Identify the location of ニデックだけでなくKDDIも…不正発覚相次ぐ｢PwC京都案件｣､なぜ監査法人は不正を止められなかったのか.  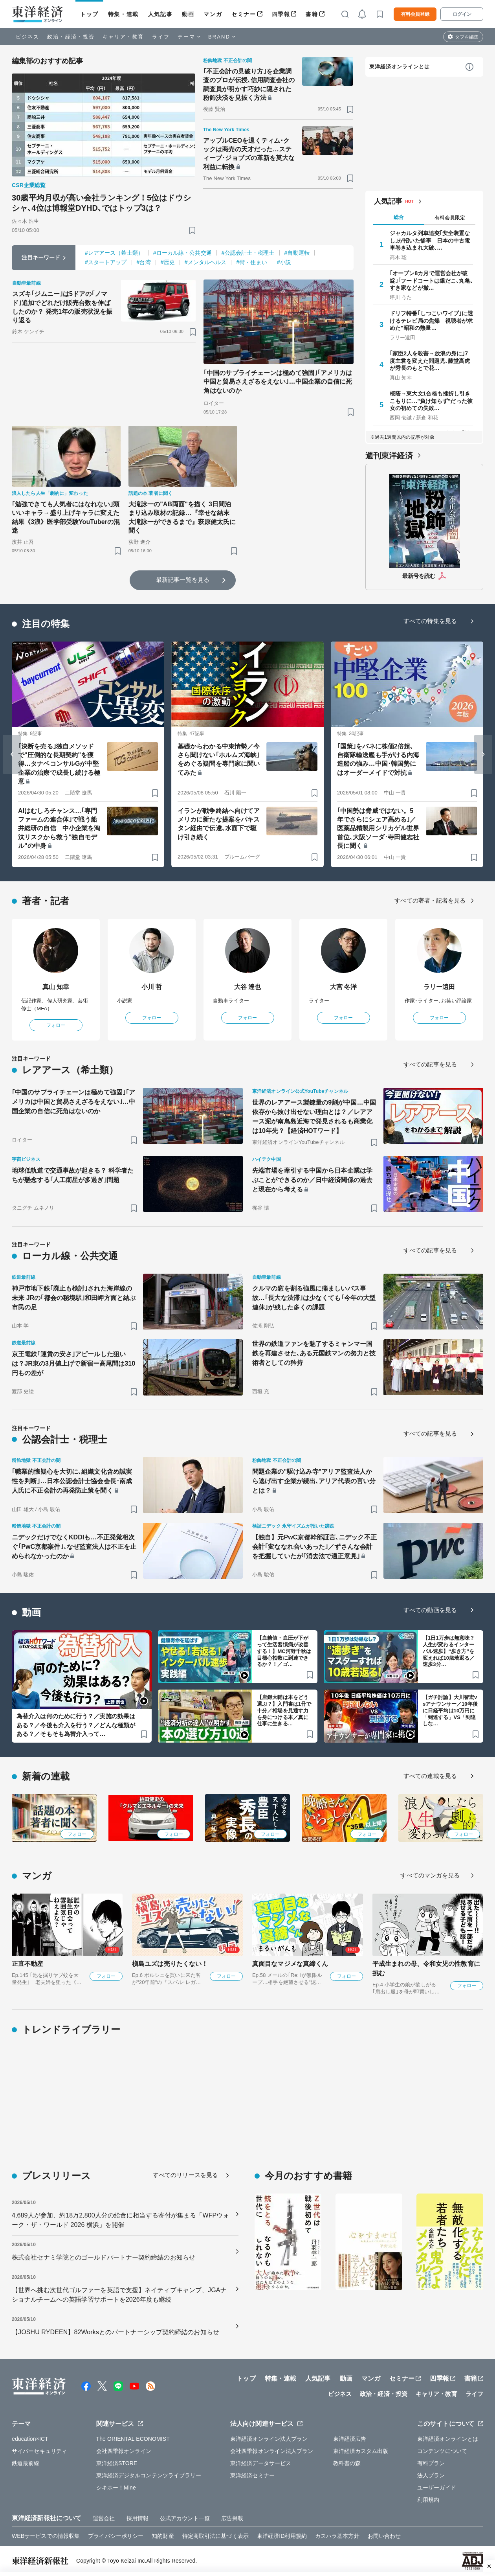
(74, 1546).